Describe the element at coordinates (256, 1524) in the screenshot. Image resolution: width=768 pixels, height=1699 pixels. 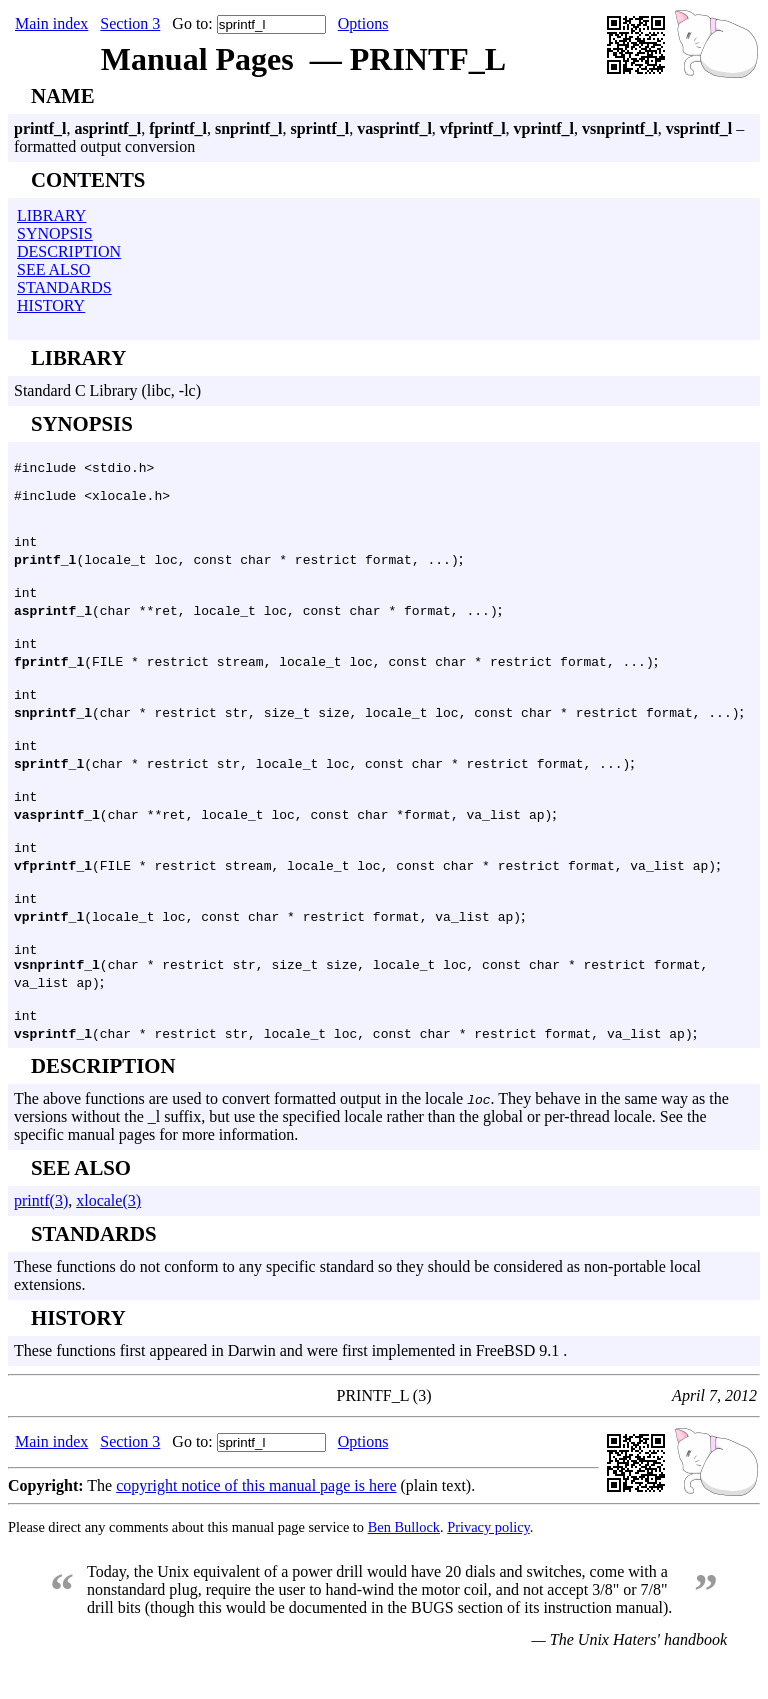
I see `copyright notice of this manual page is here` at that location.